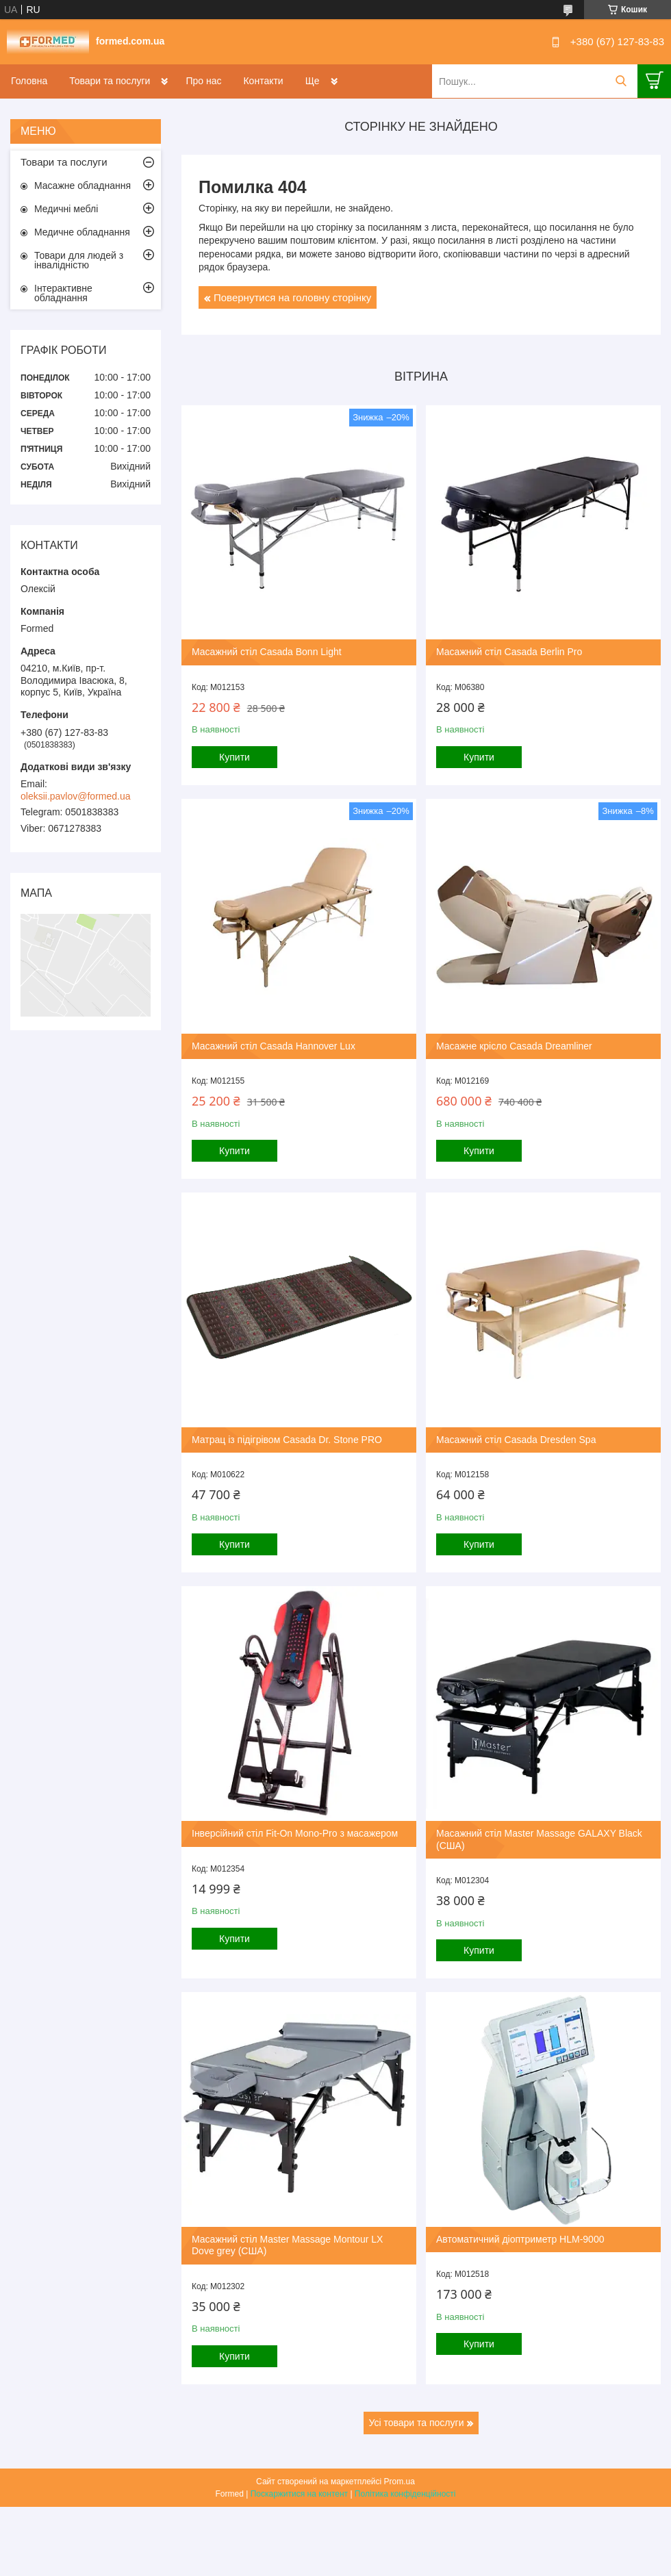 Image resolution: width=671 pixels, height=2576 pixels. I want to click on Масажне обладнання, so click(82, 185).